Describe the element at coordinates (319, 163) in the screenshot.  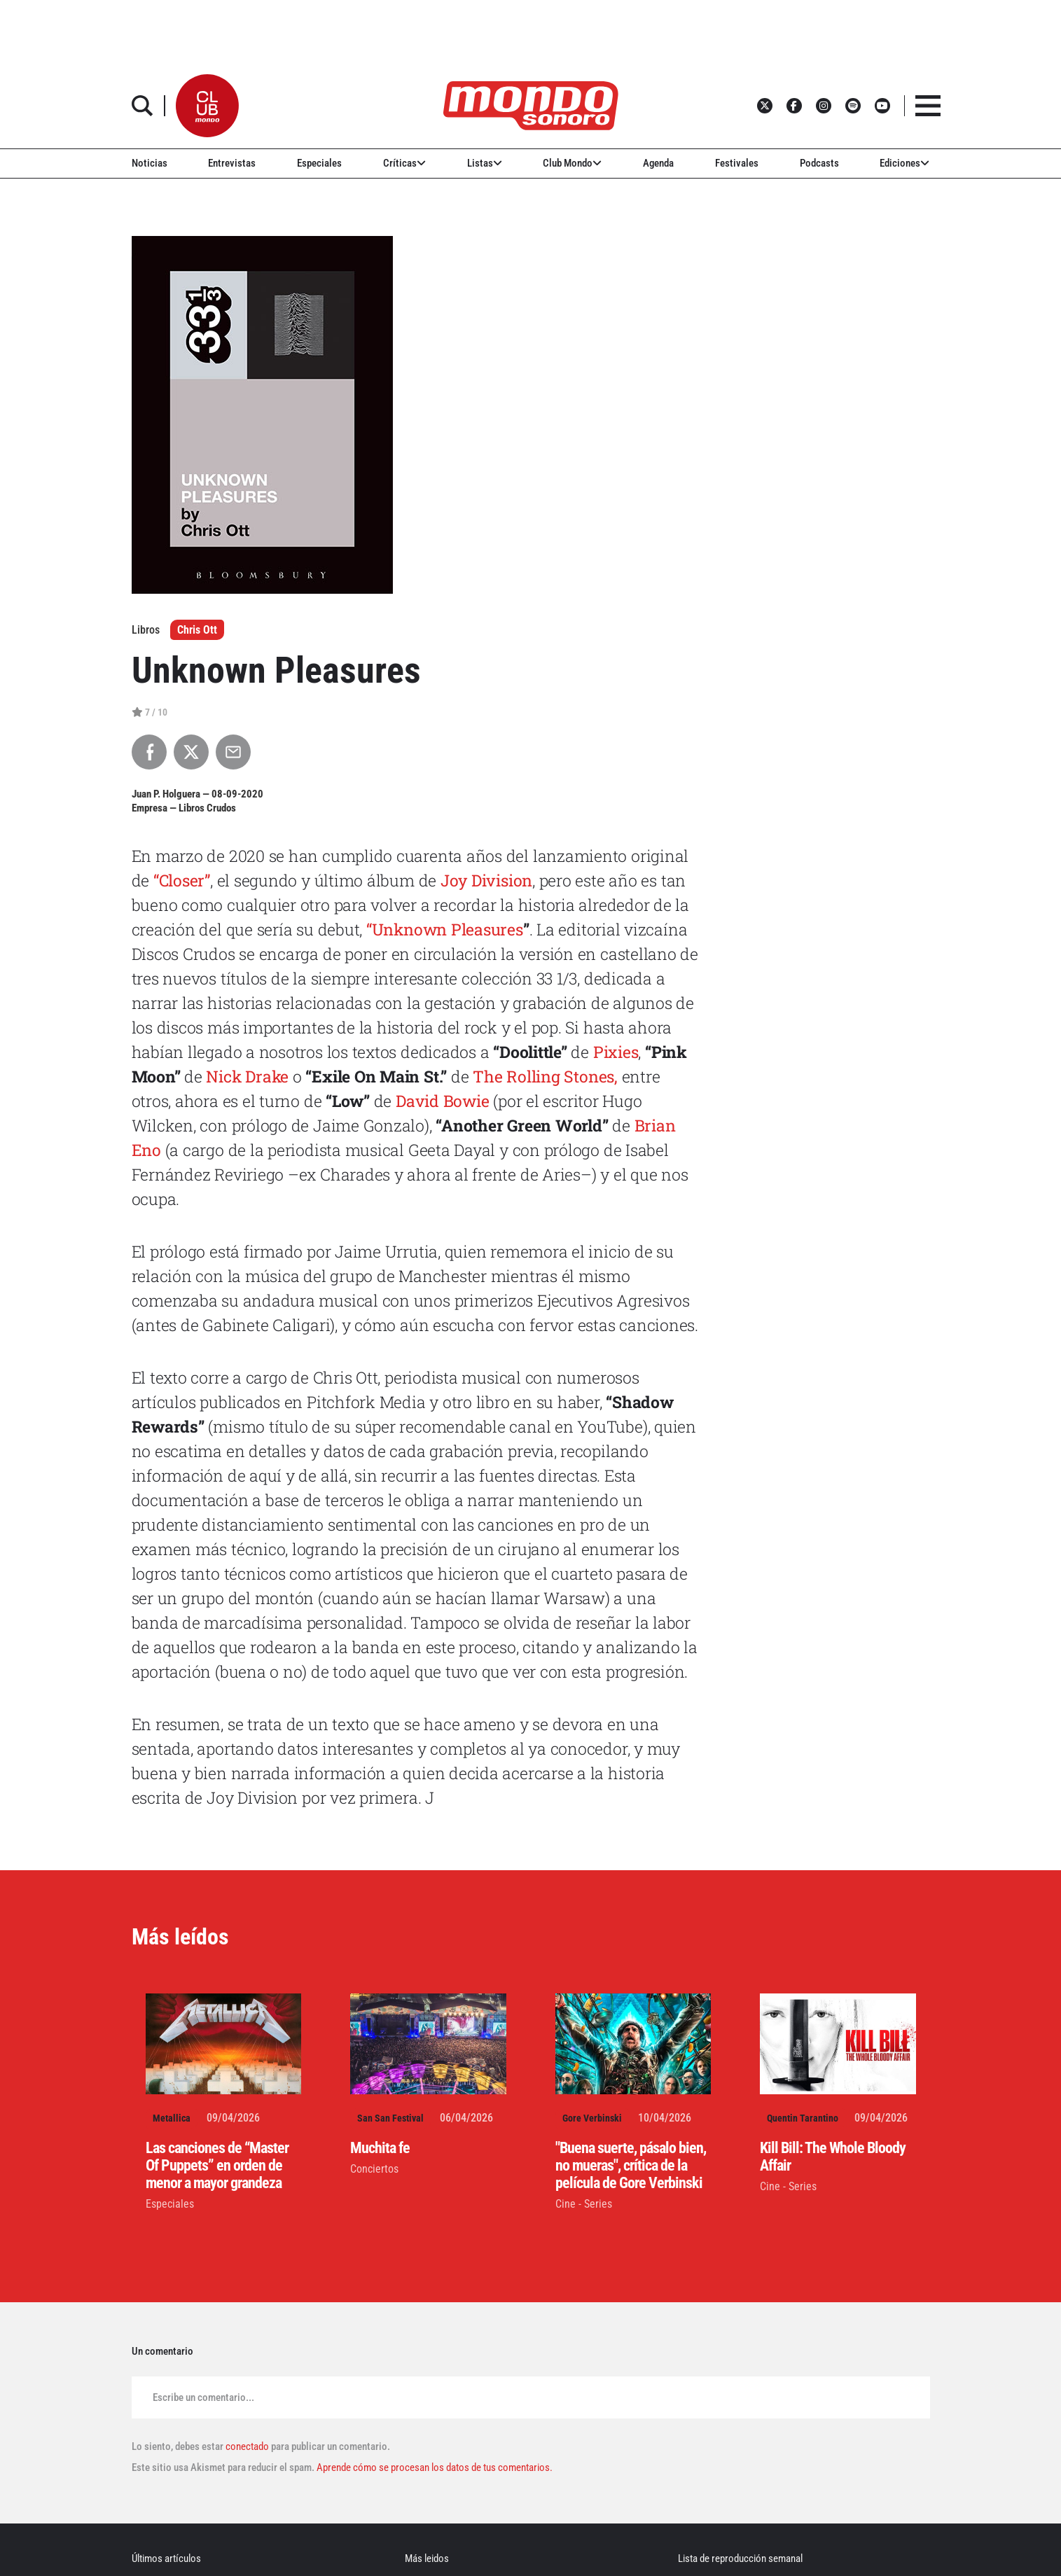
I see `Especiales` at that location.